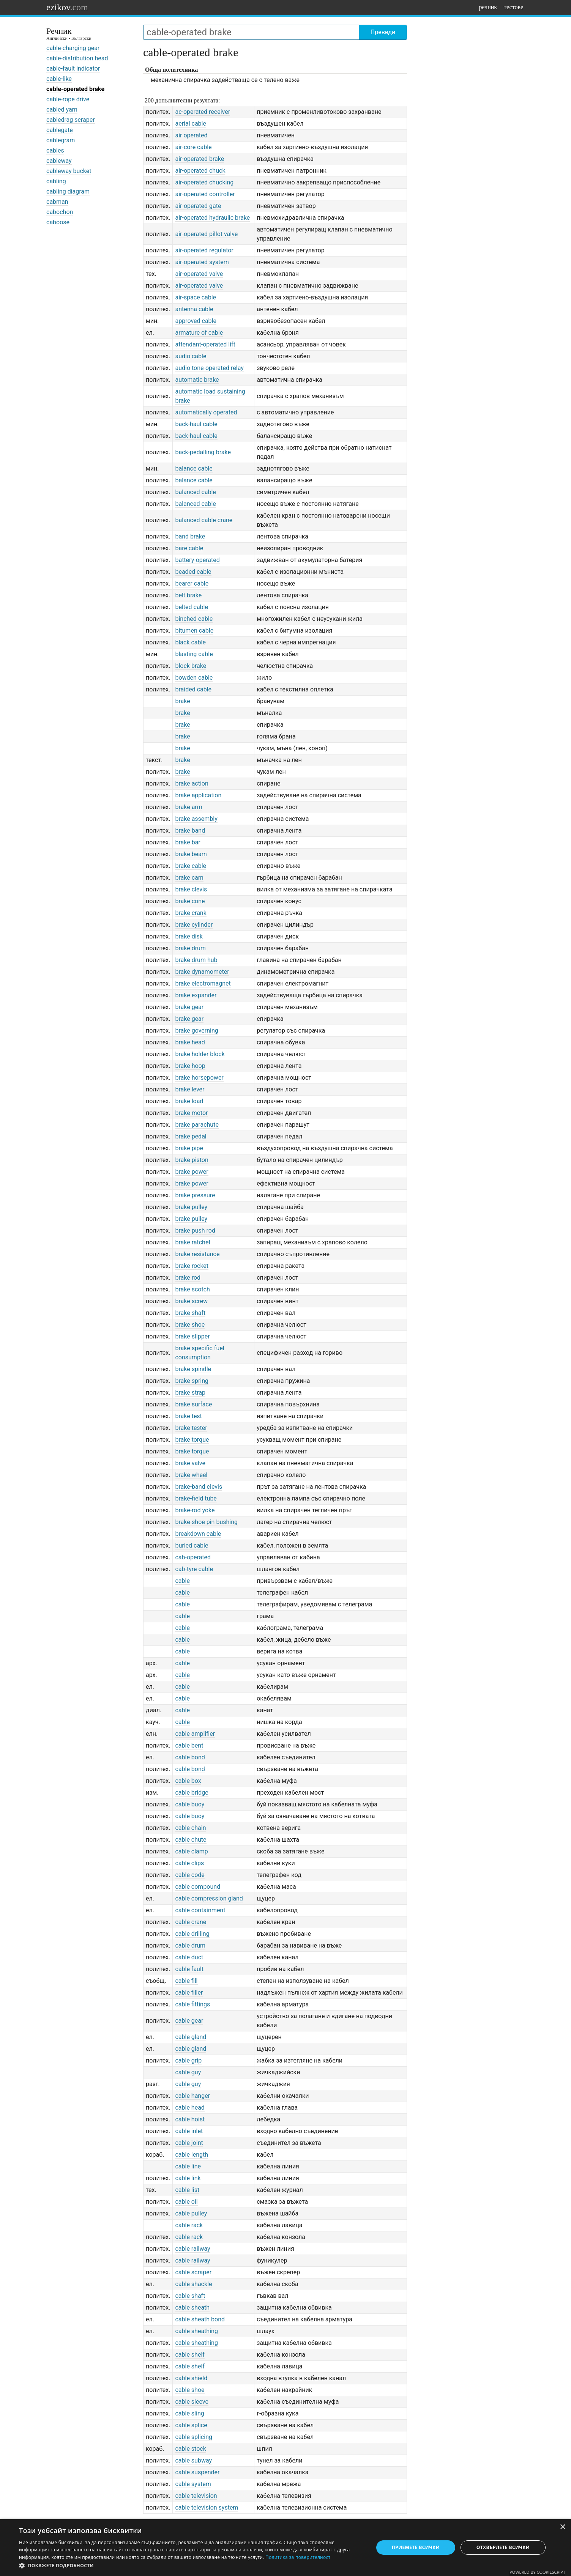  What do you see at coordinates (199, 332) in the screenshot?
I see `armature of cable` at bounding box center [199, 332].